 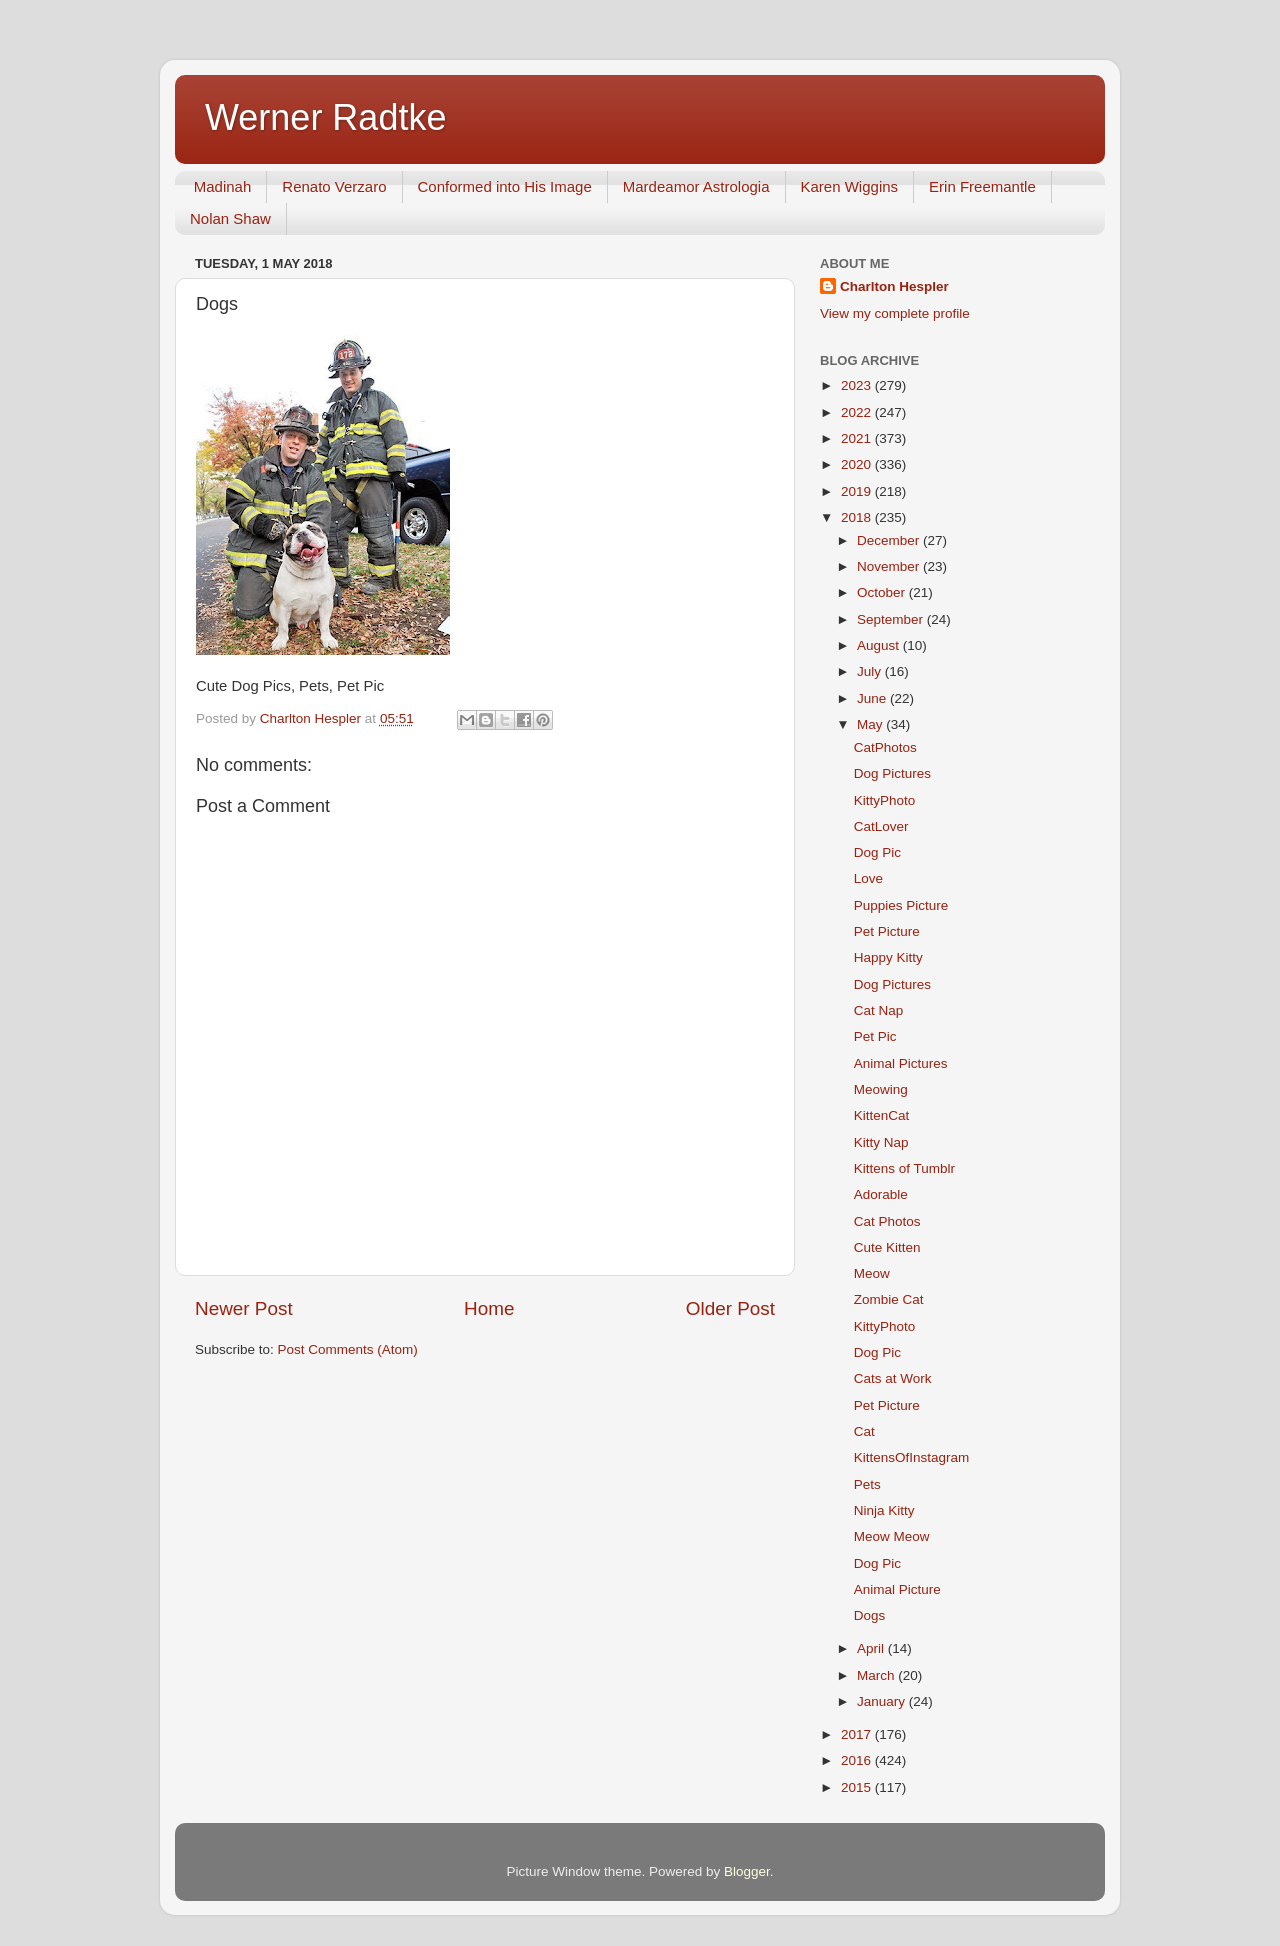 What do you see at coordinates (489, 1308) in the screenshot?
I see `Home` at bounding box center [489, 1308].